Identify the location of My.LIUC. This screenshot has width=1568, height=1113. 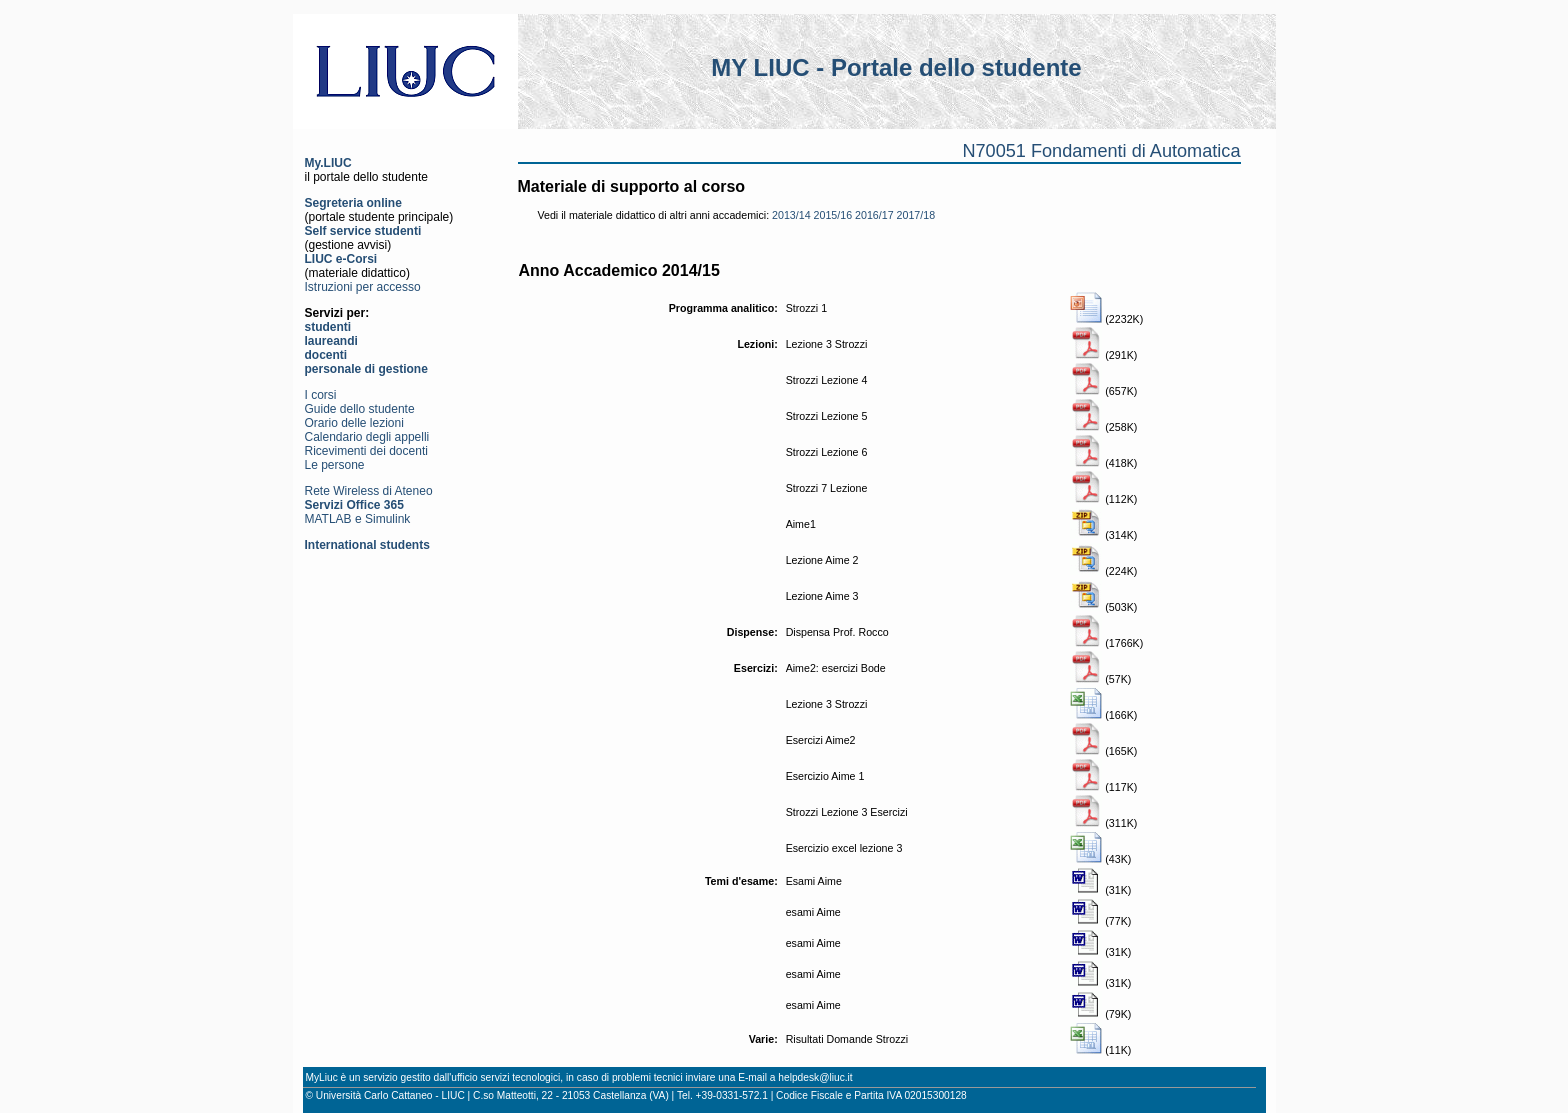
(328, 163).